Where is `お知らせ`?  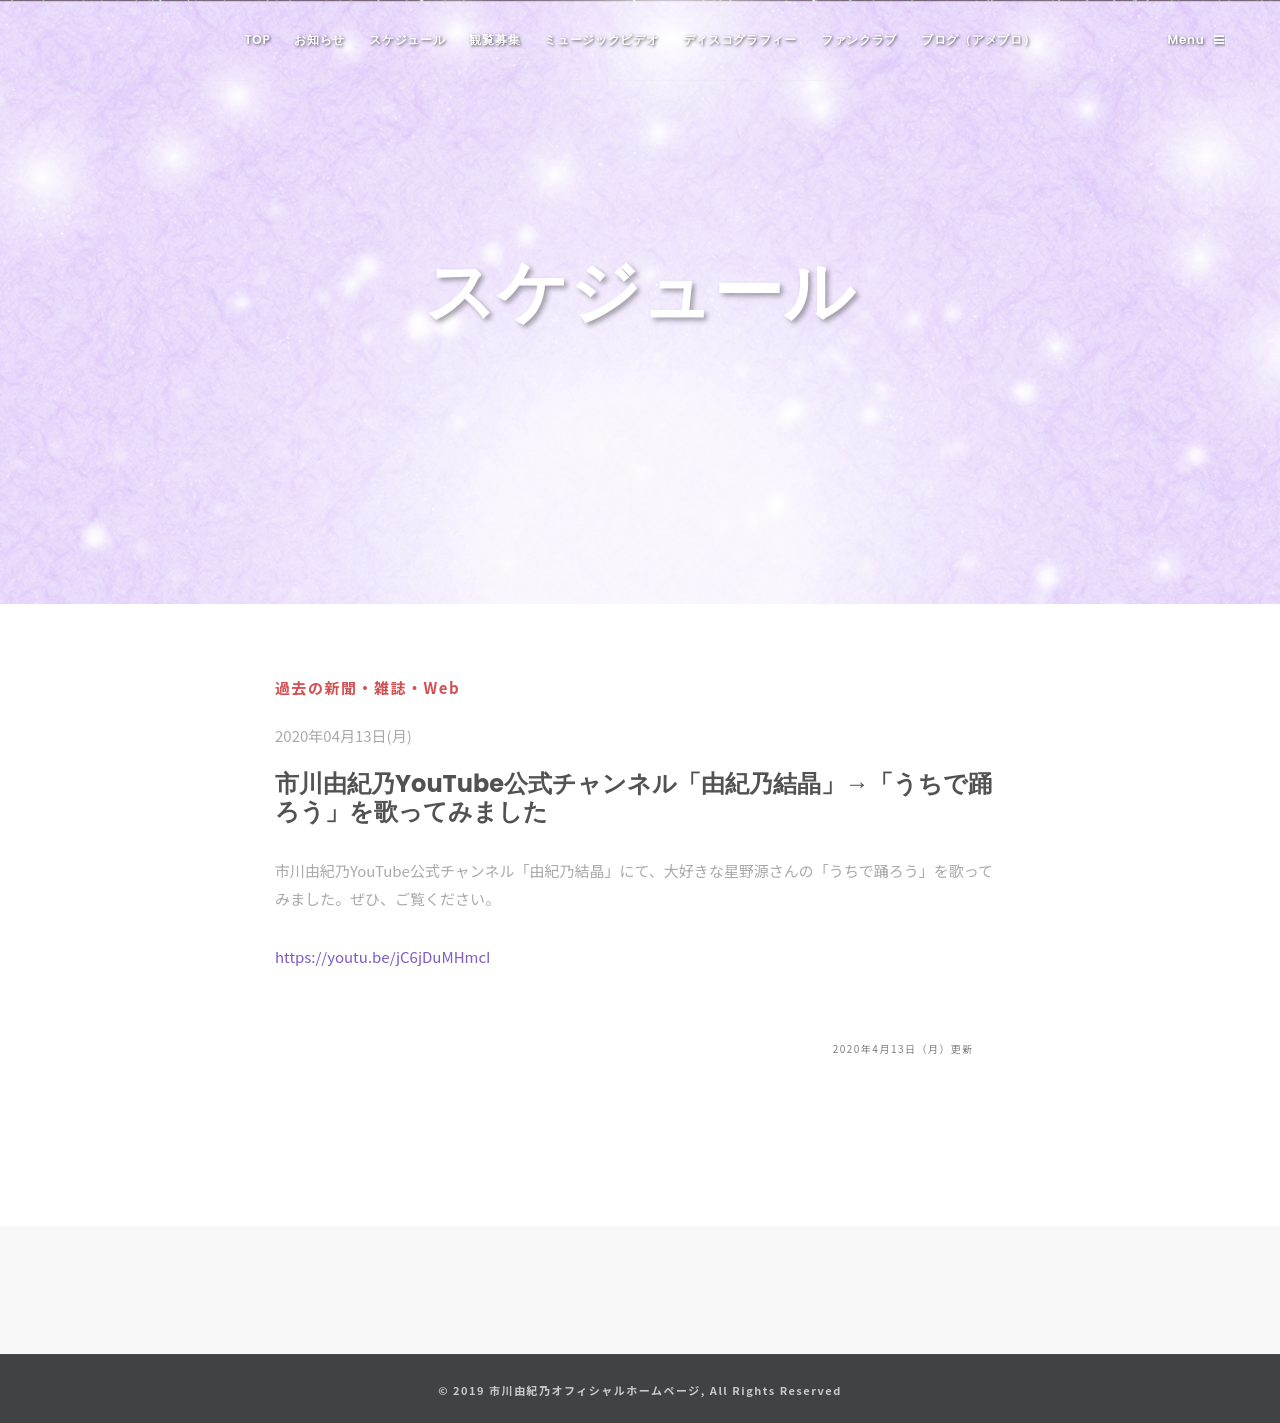
お知らせ is located at coordinates (319, 39).